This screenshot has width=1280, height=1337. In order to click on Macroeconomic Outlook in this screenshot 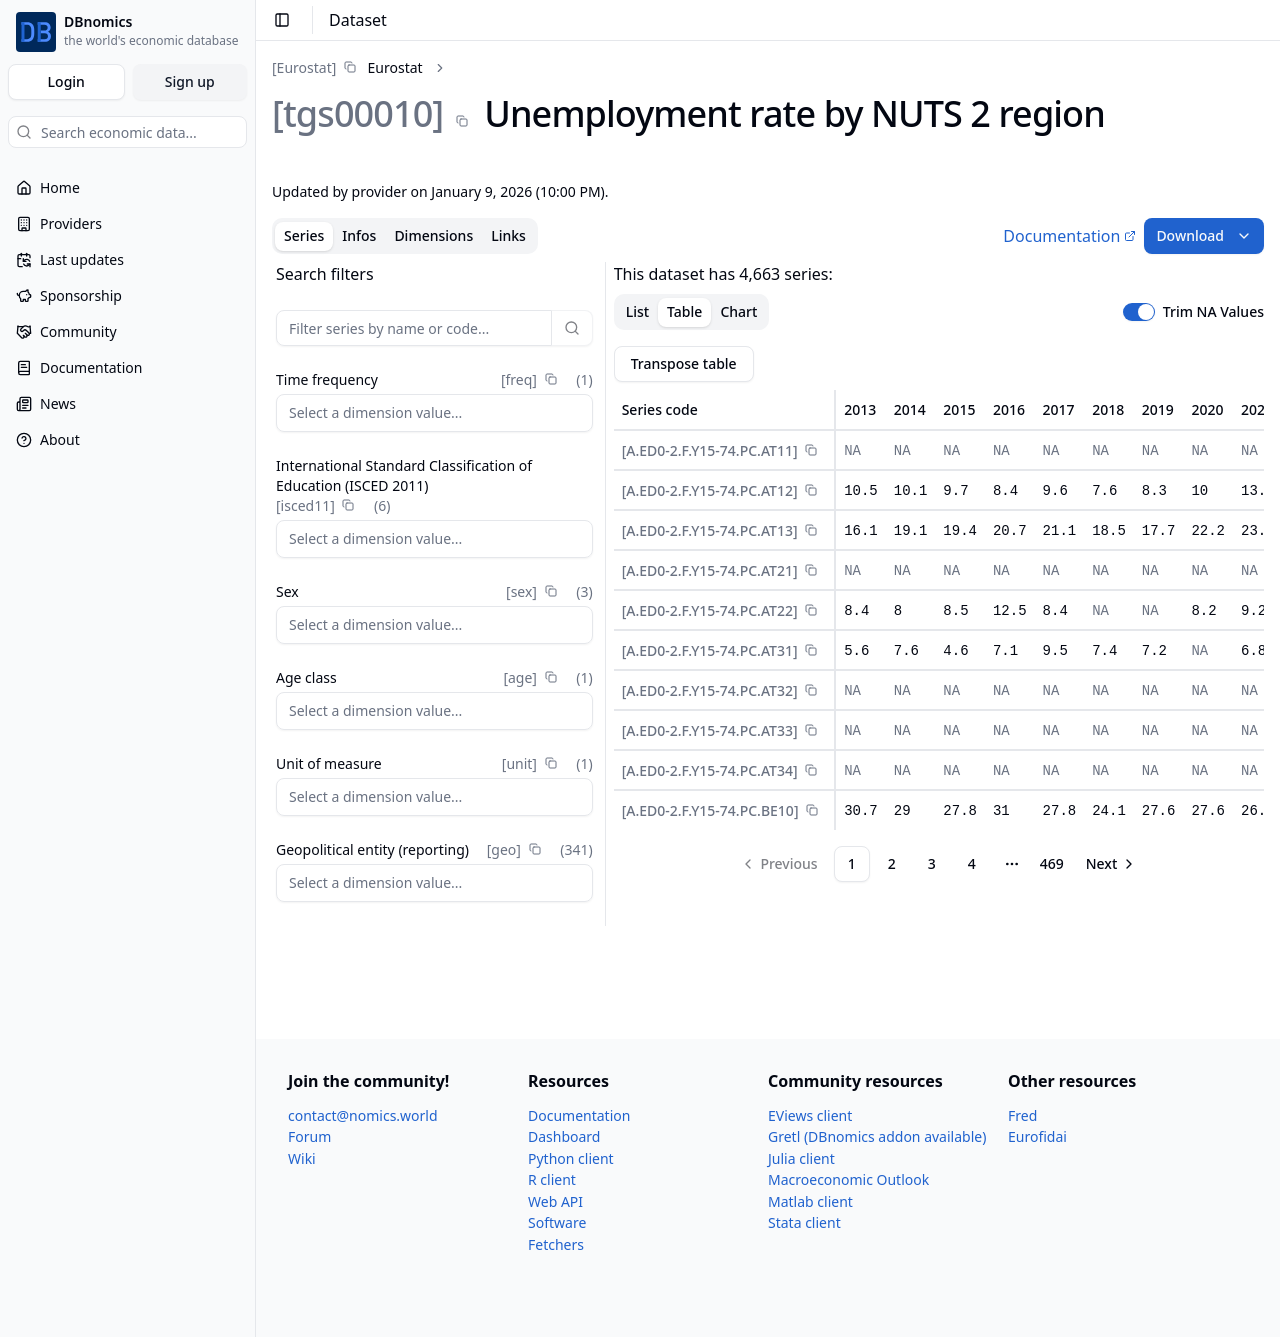, I will do `click(848, 1179)`.